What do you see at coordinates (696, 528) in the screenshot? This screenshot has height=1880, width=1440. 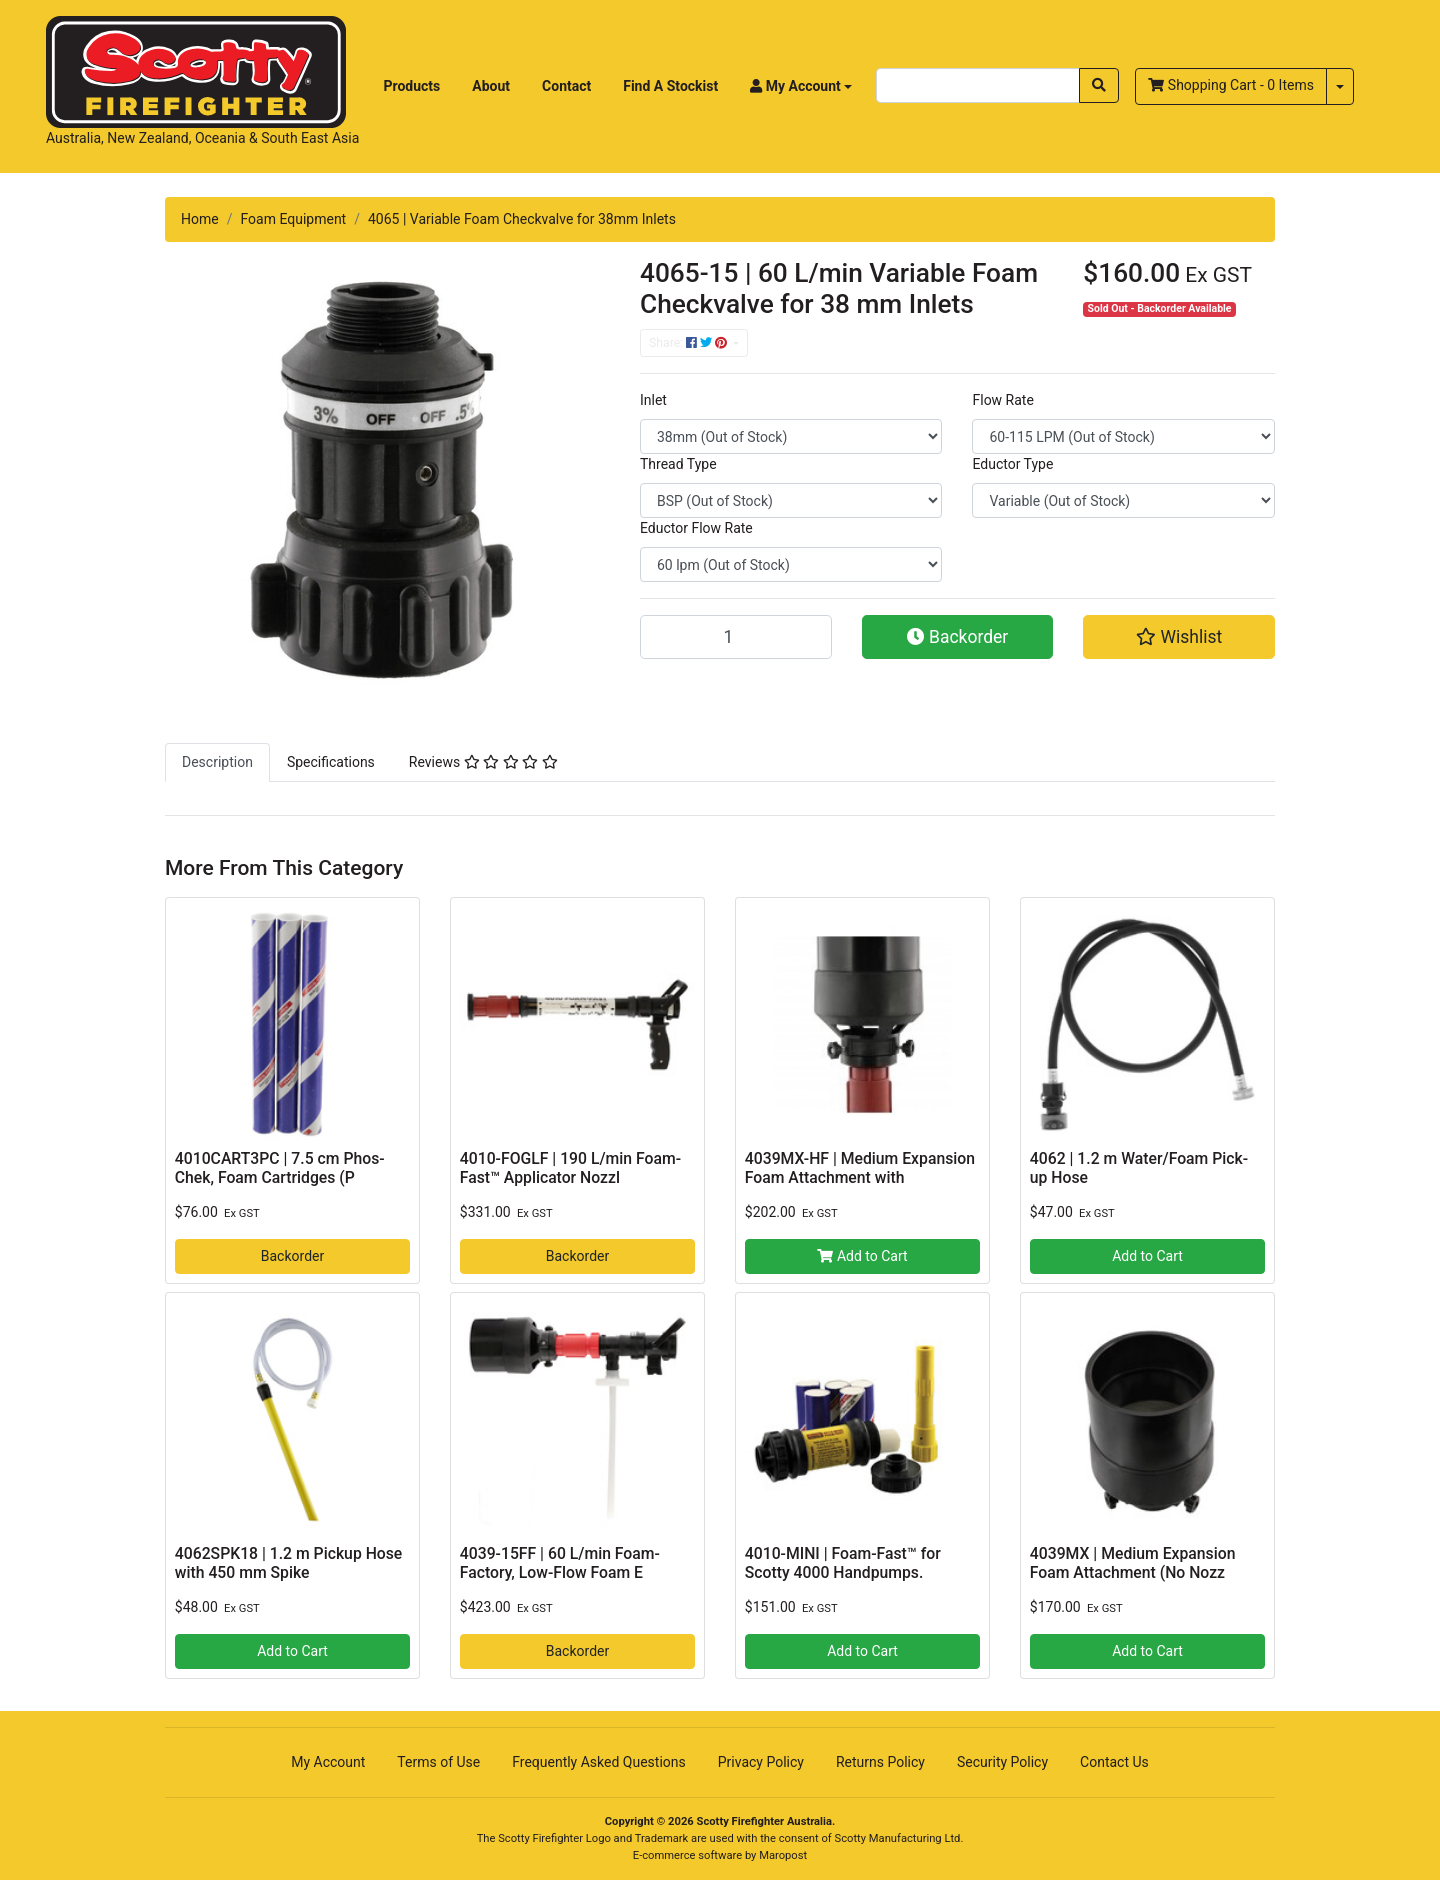 I see `Eductor Flow Rate` at bounding box center [696, 528].